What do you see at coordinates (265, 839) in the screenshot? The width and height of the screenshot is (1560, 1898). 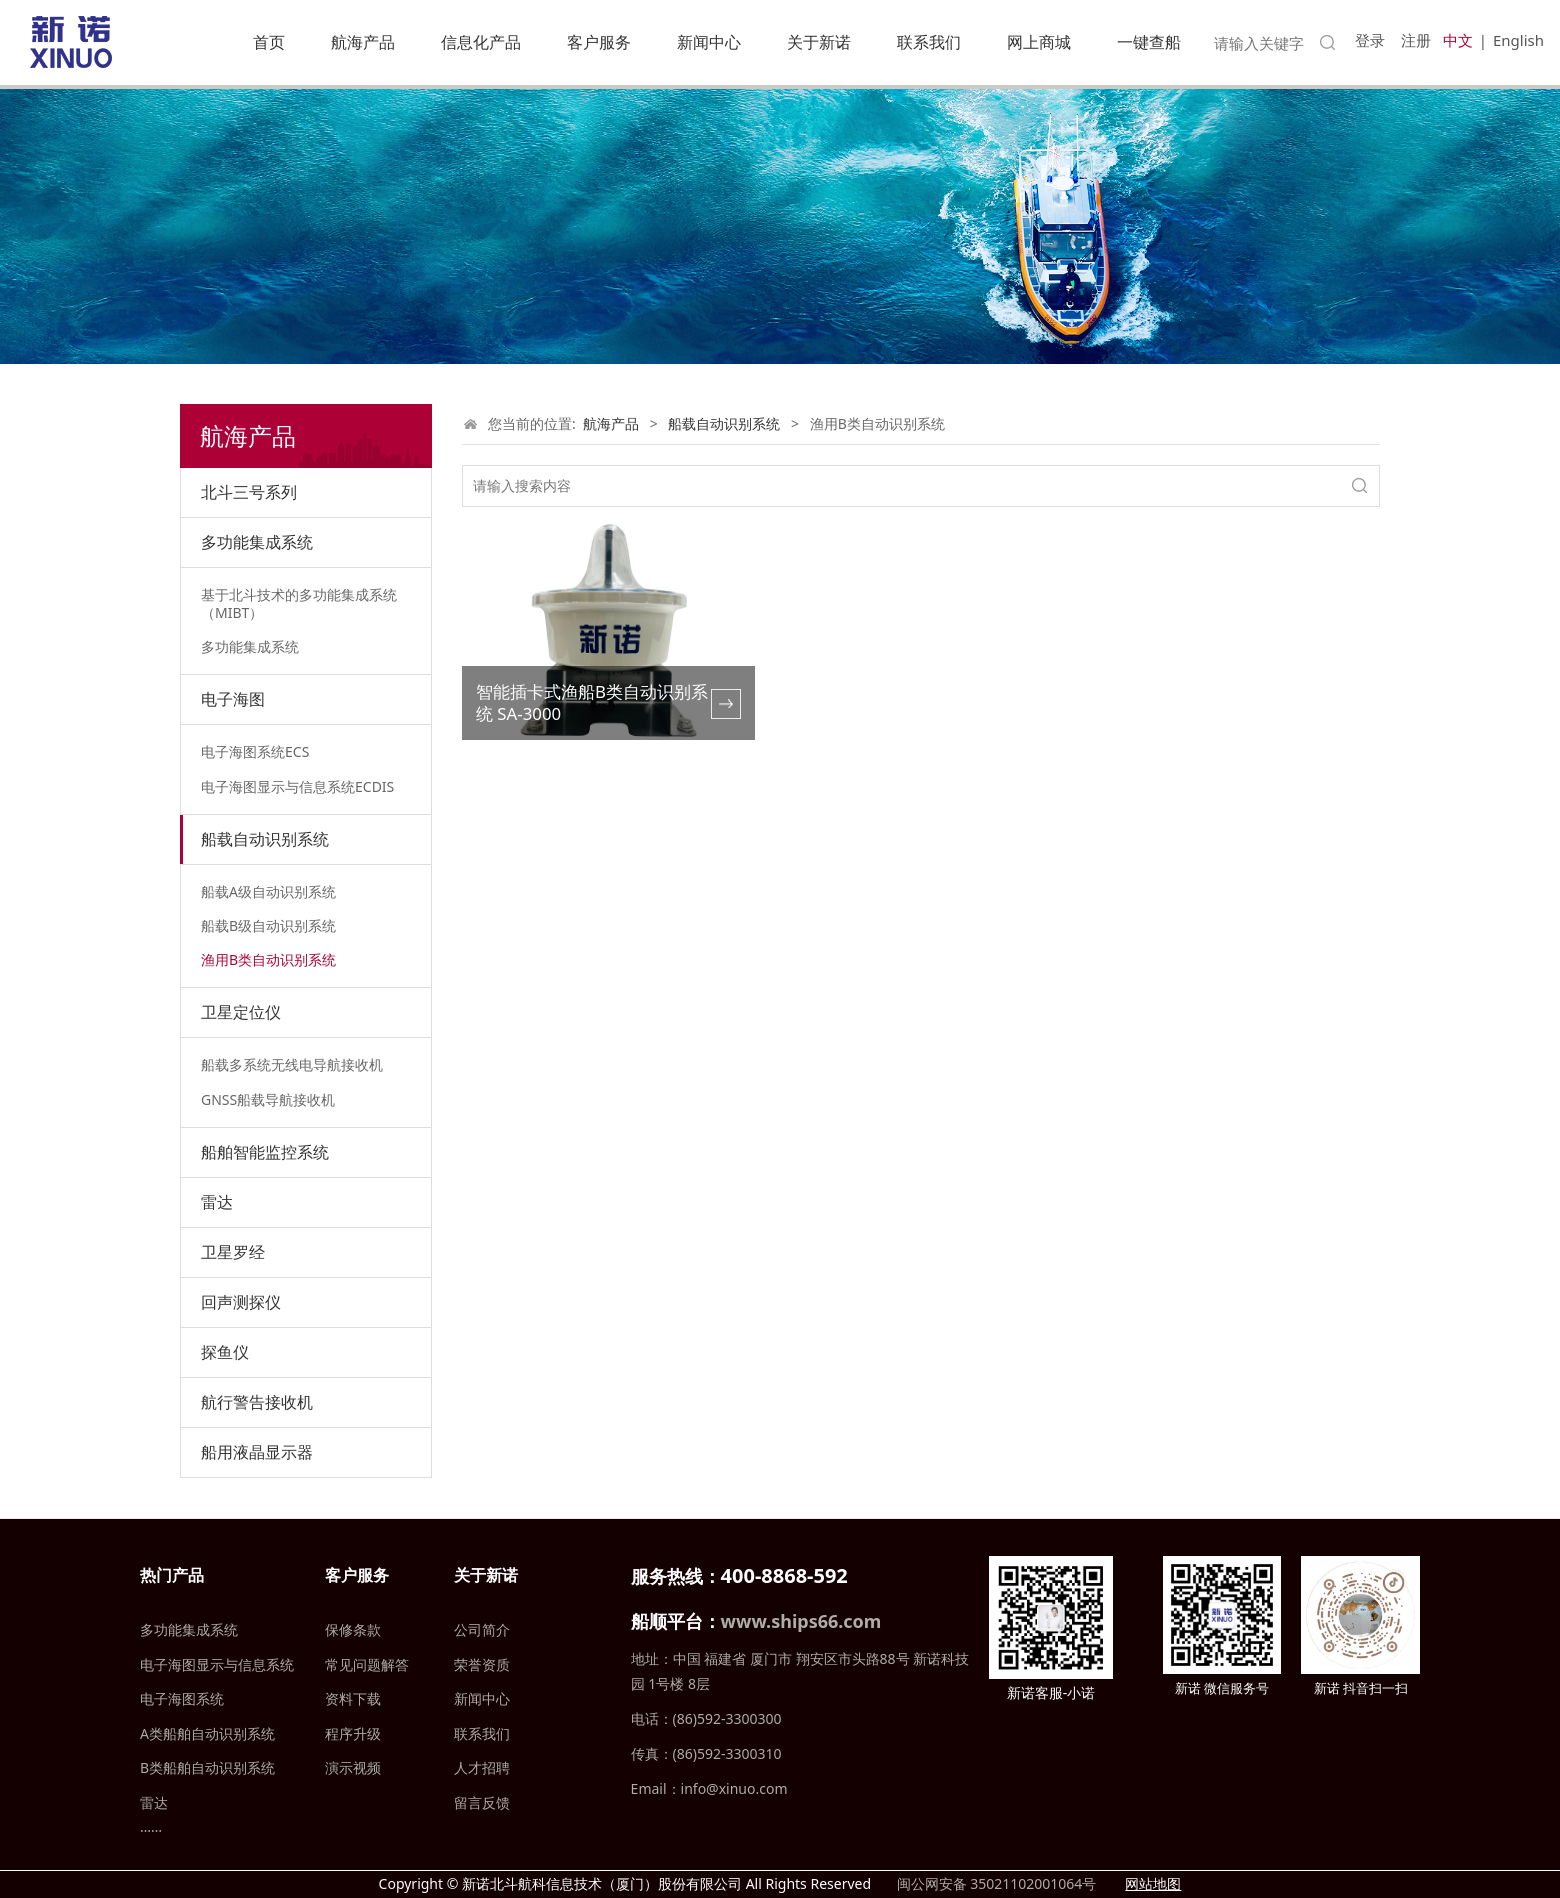 I see `船载自动识别系统` at bounding box center [265, 839].